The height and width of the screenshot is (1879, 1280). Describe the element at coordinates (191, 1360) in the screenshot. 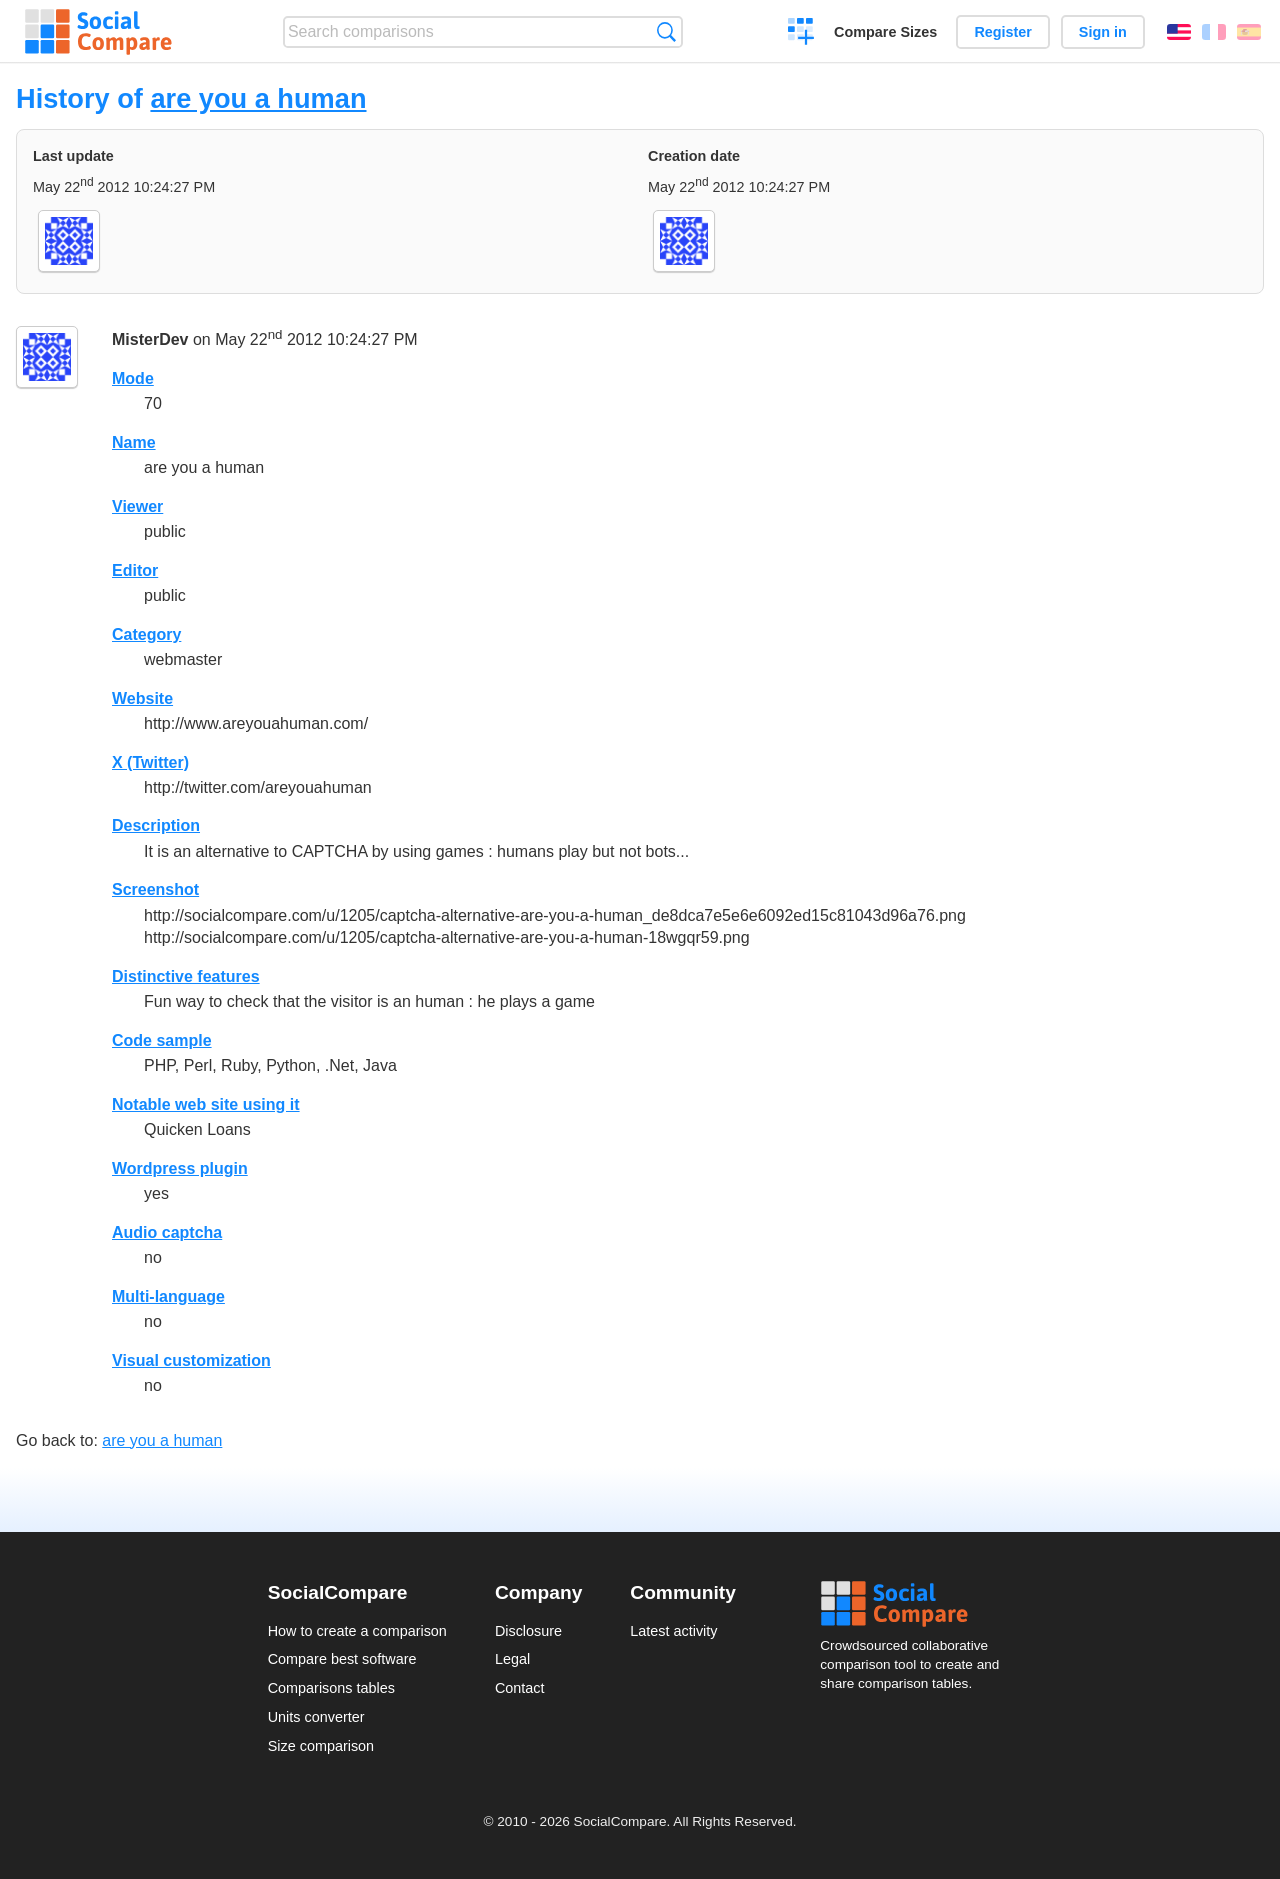

I see `Visual customization` at that location.